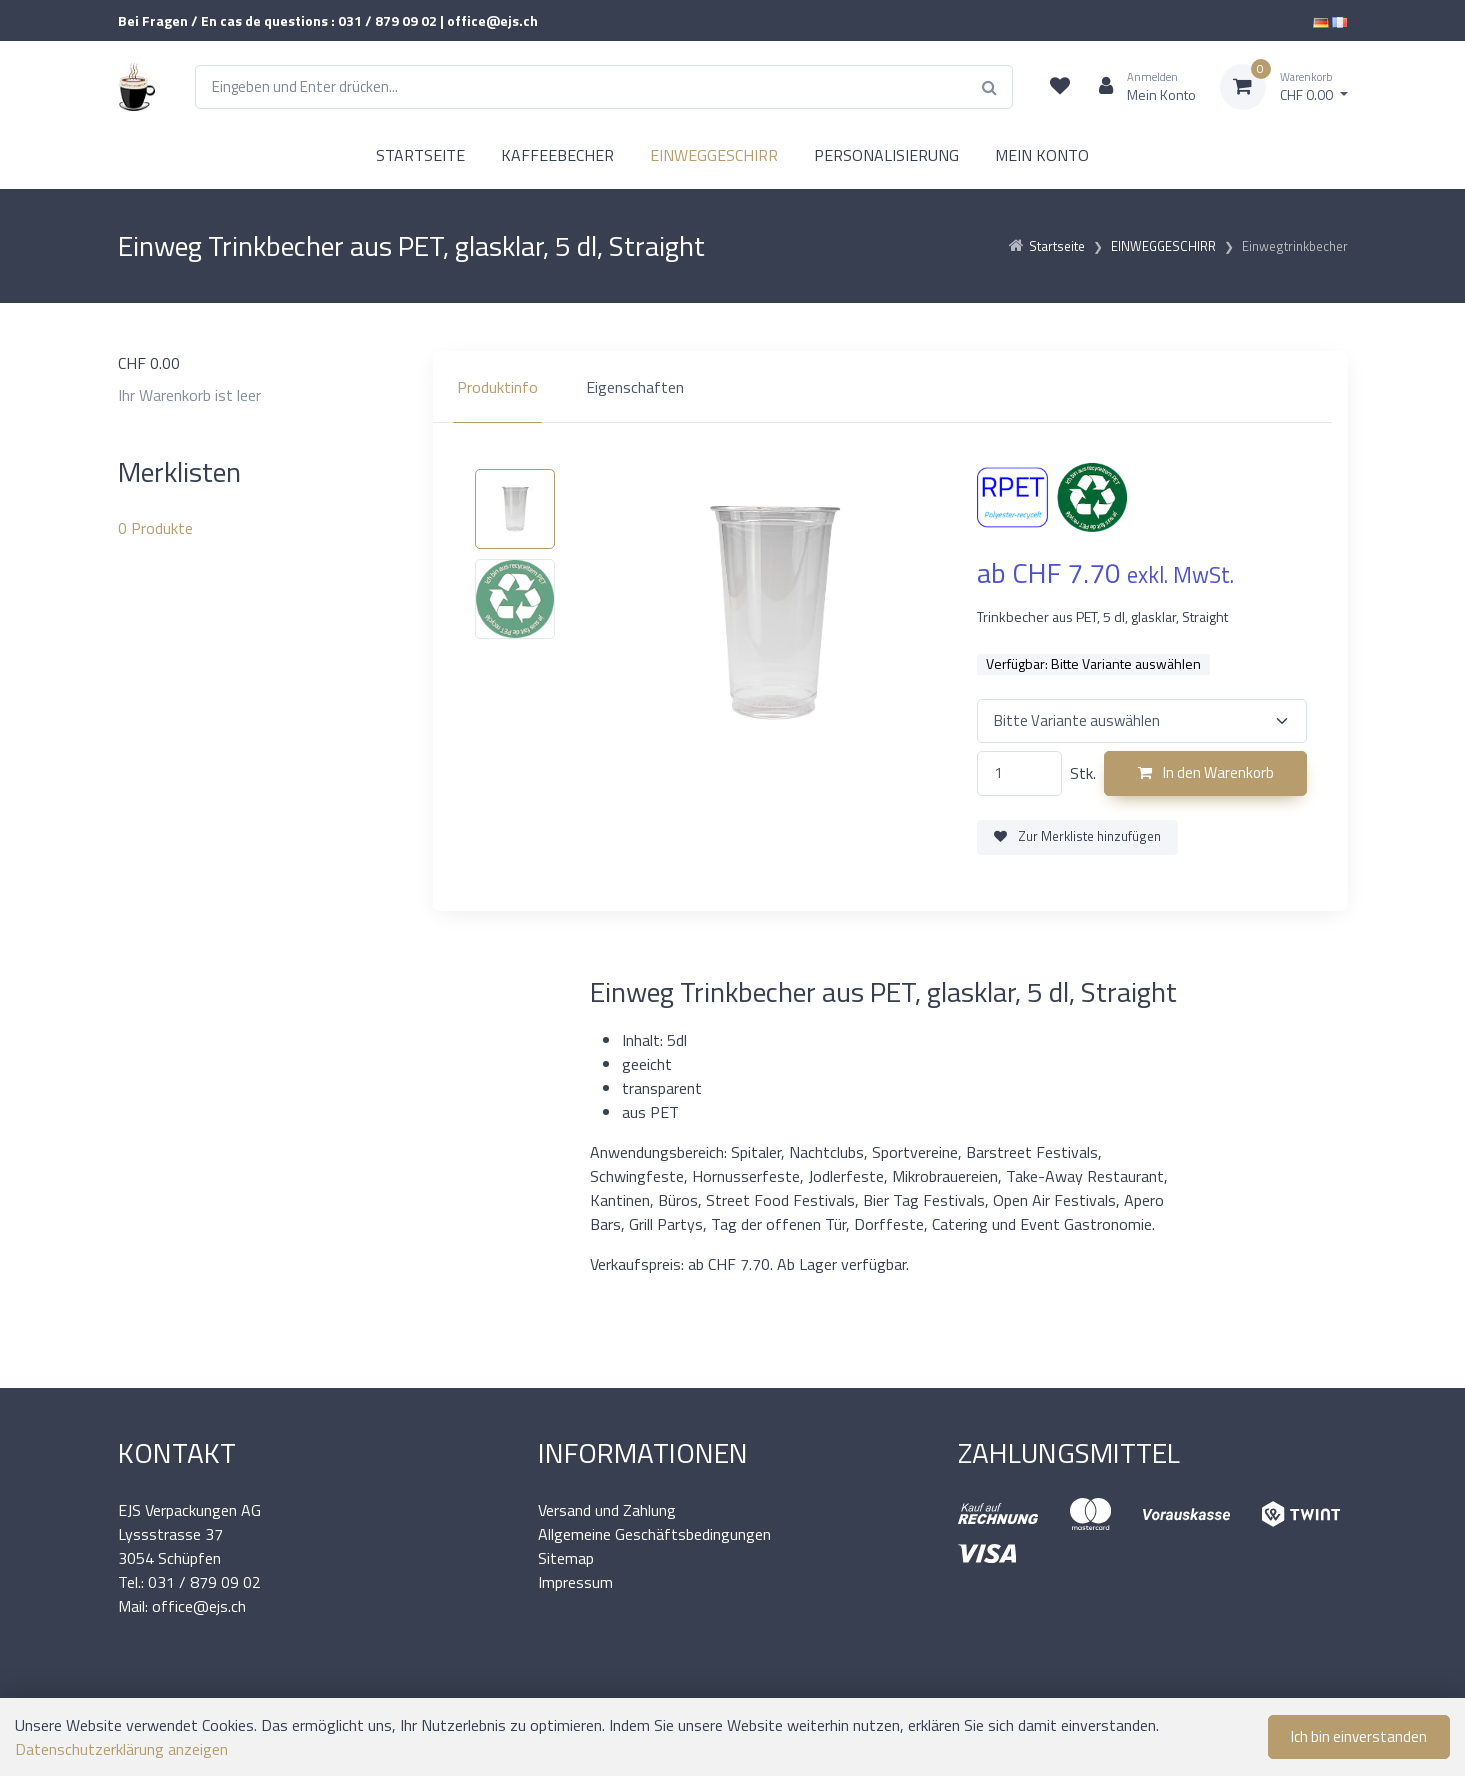 The height and width of the screenshot is (1776, 1465). What do you see at coordinates (575, 1582) in the screenshot?
I see `Impressum` at bounding box center [575, 1582].